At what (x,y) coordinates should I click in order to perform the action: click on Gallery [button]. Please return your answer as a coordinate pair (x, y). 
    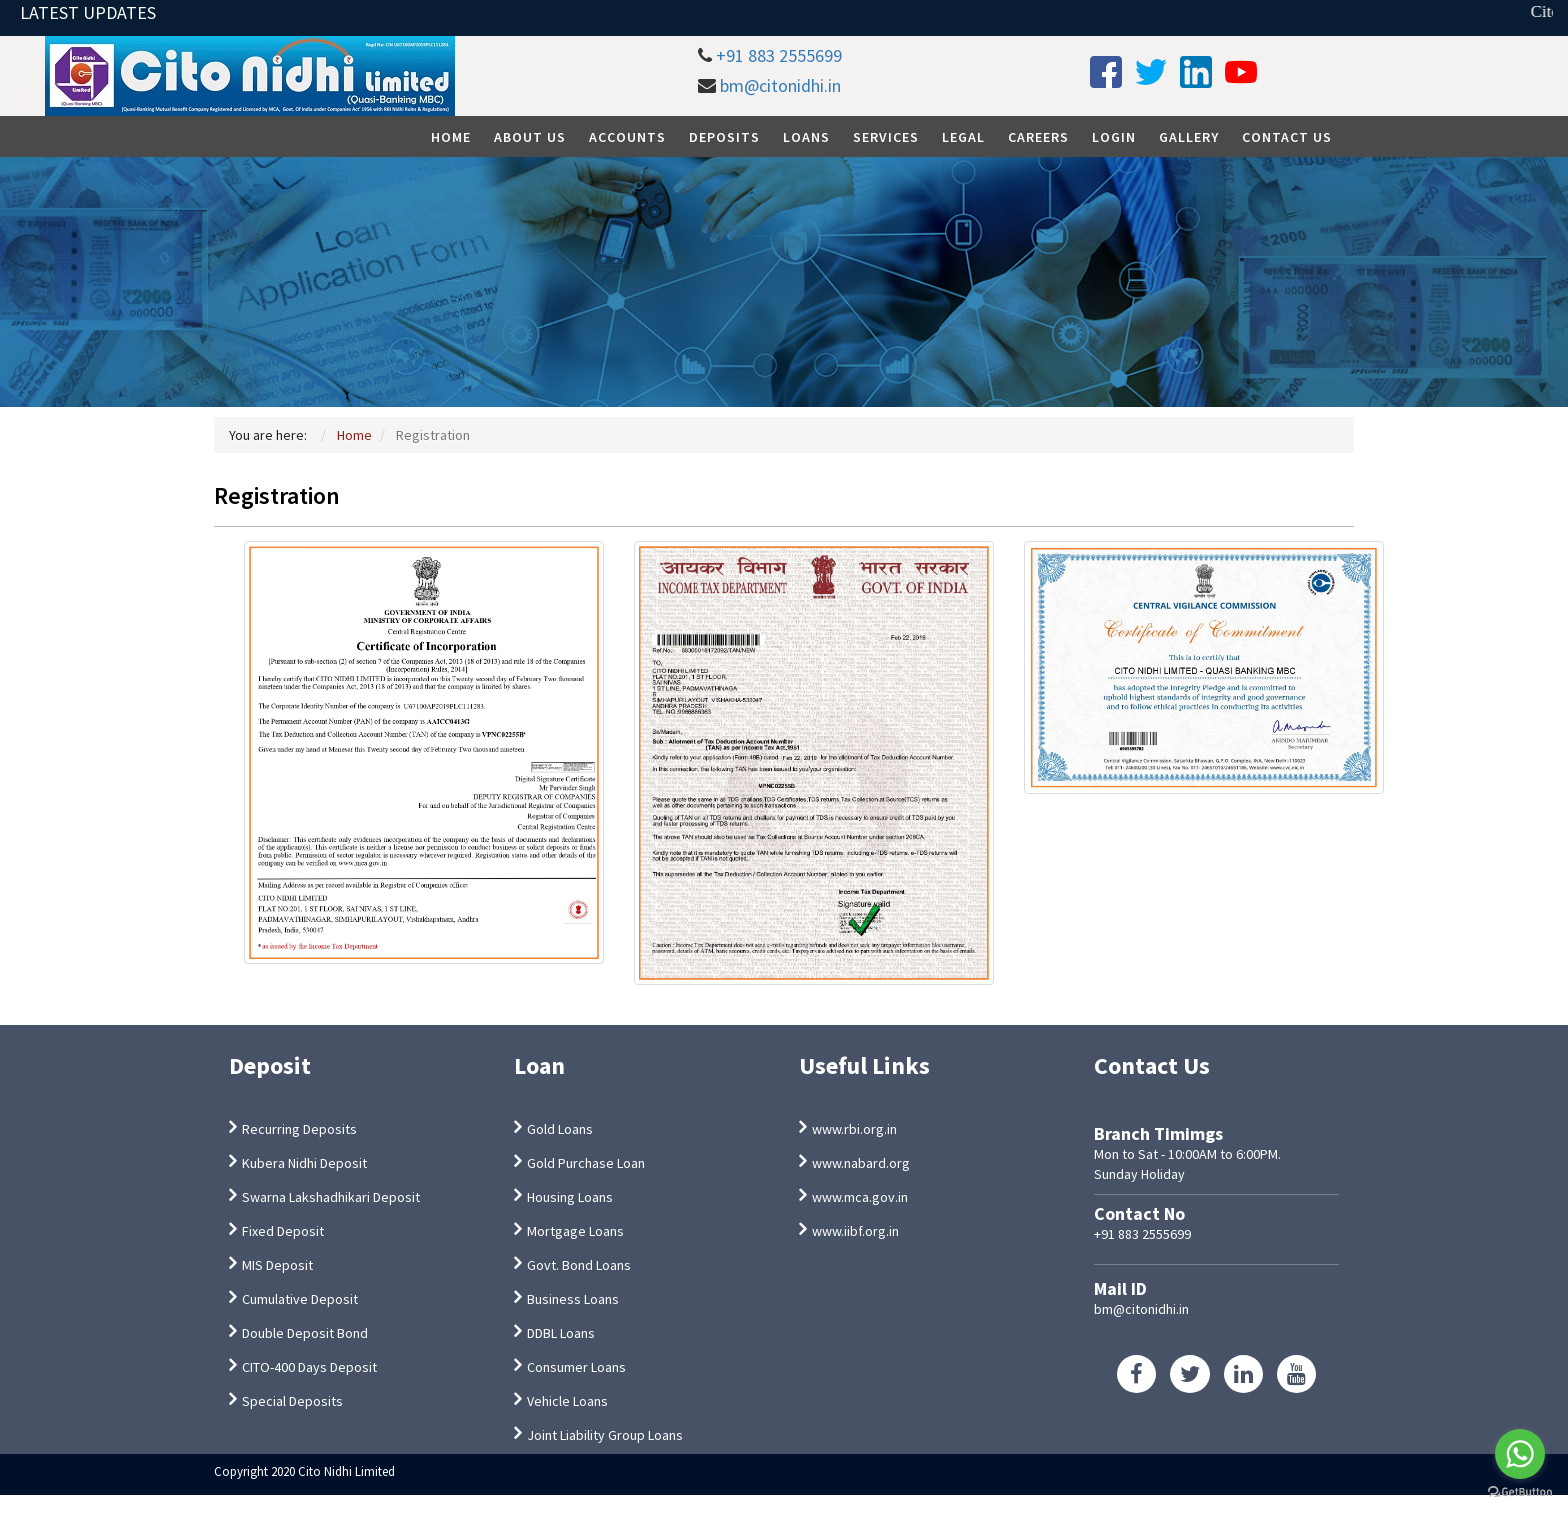
    Looking at the image, I should click on (1189, 137).